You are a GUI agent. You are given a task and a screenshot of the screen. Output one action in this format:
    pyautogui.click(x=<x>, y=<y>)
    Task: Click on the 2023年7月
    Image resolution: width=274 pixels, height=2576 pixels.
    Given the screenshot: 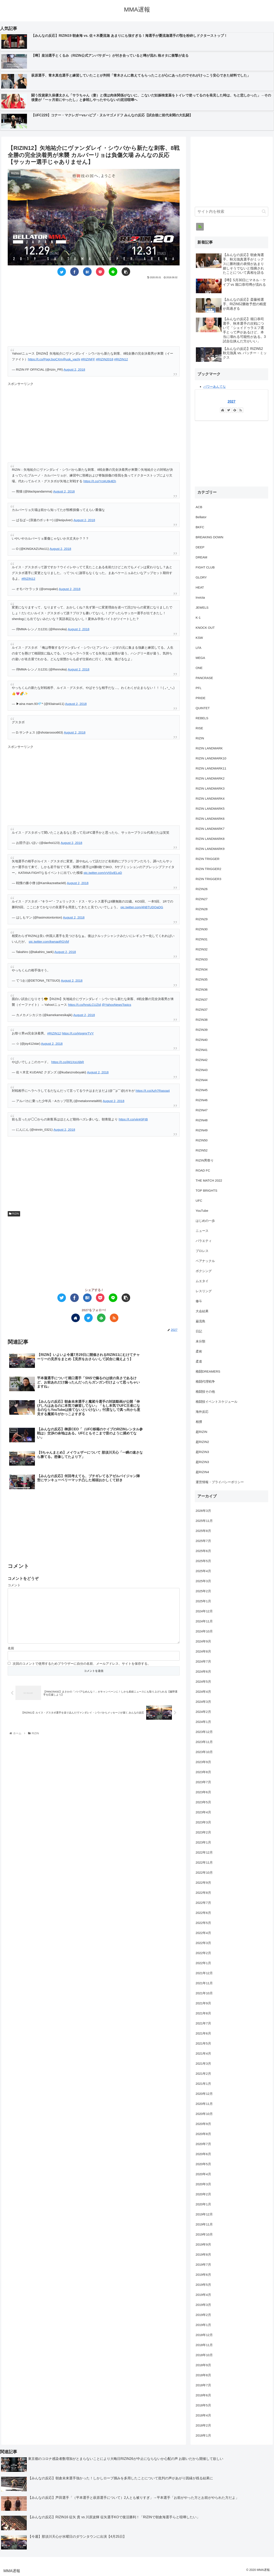 What is the action you would take?
    pyautogui.click(x=203, y=1782)
    